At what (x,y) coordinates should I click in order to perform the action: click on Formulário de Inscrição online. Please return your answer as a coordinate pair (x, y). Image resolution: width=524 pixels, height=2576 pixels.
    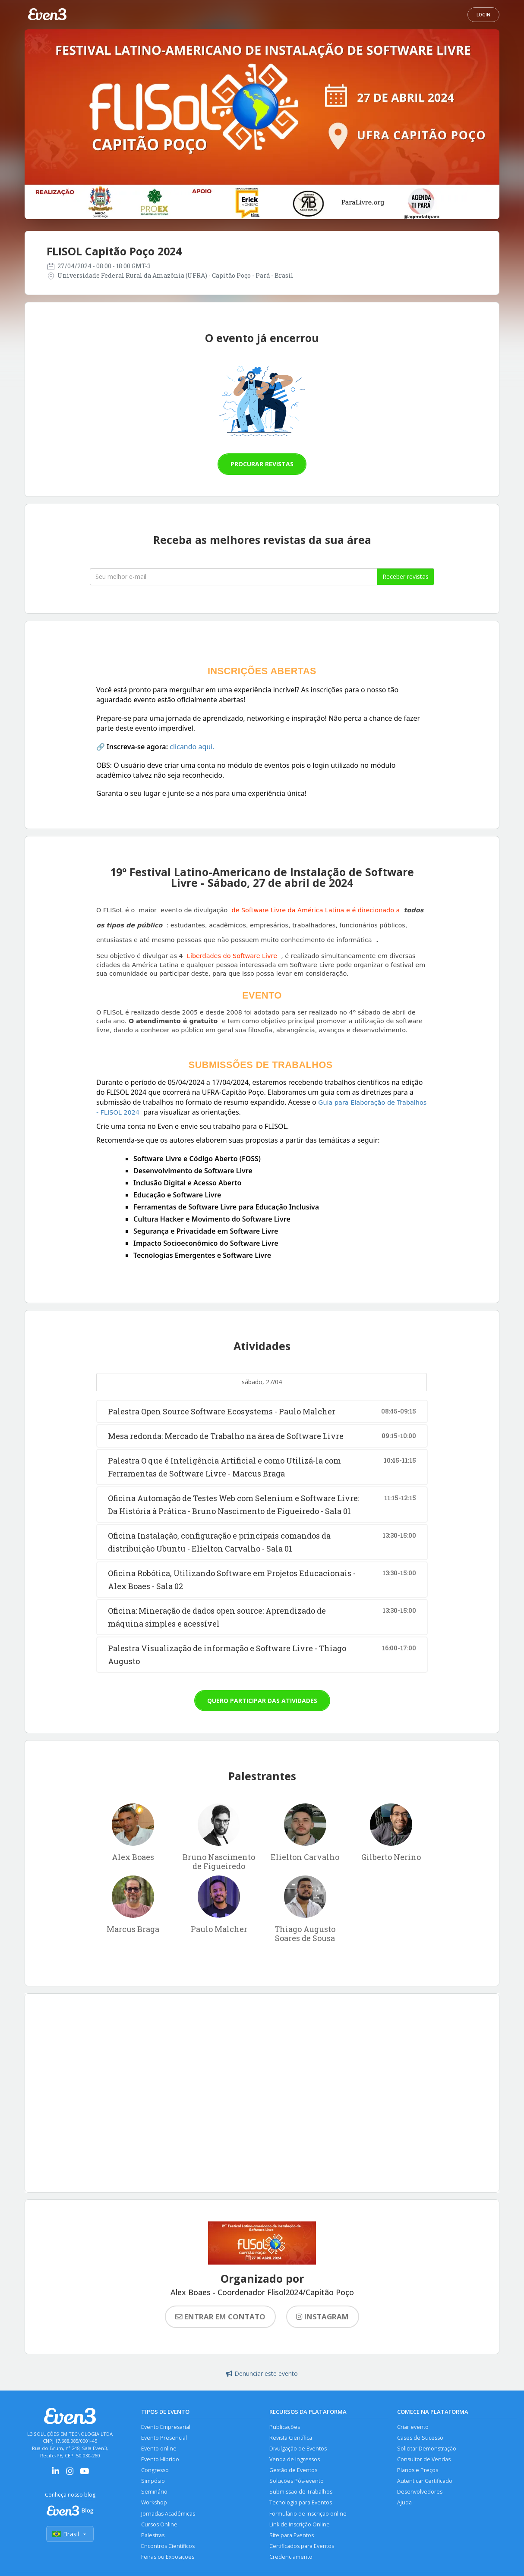
    Looking at the image, I should click on (308, 2515).